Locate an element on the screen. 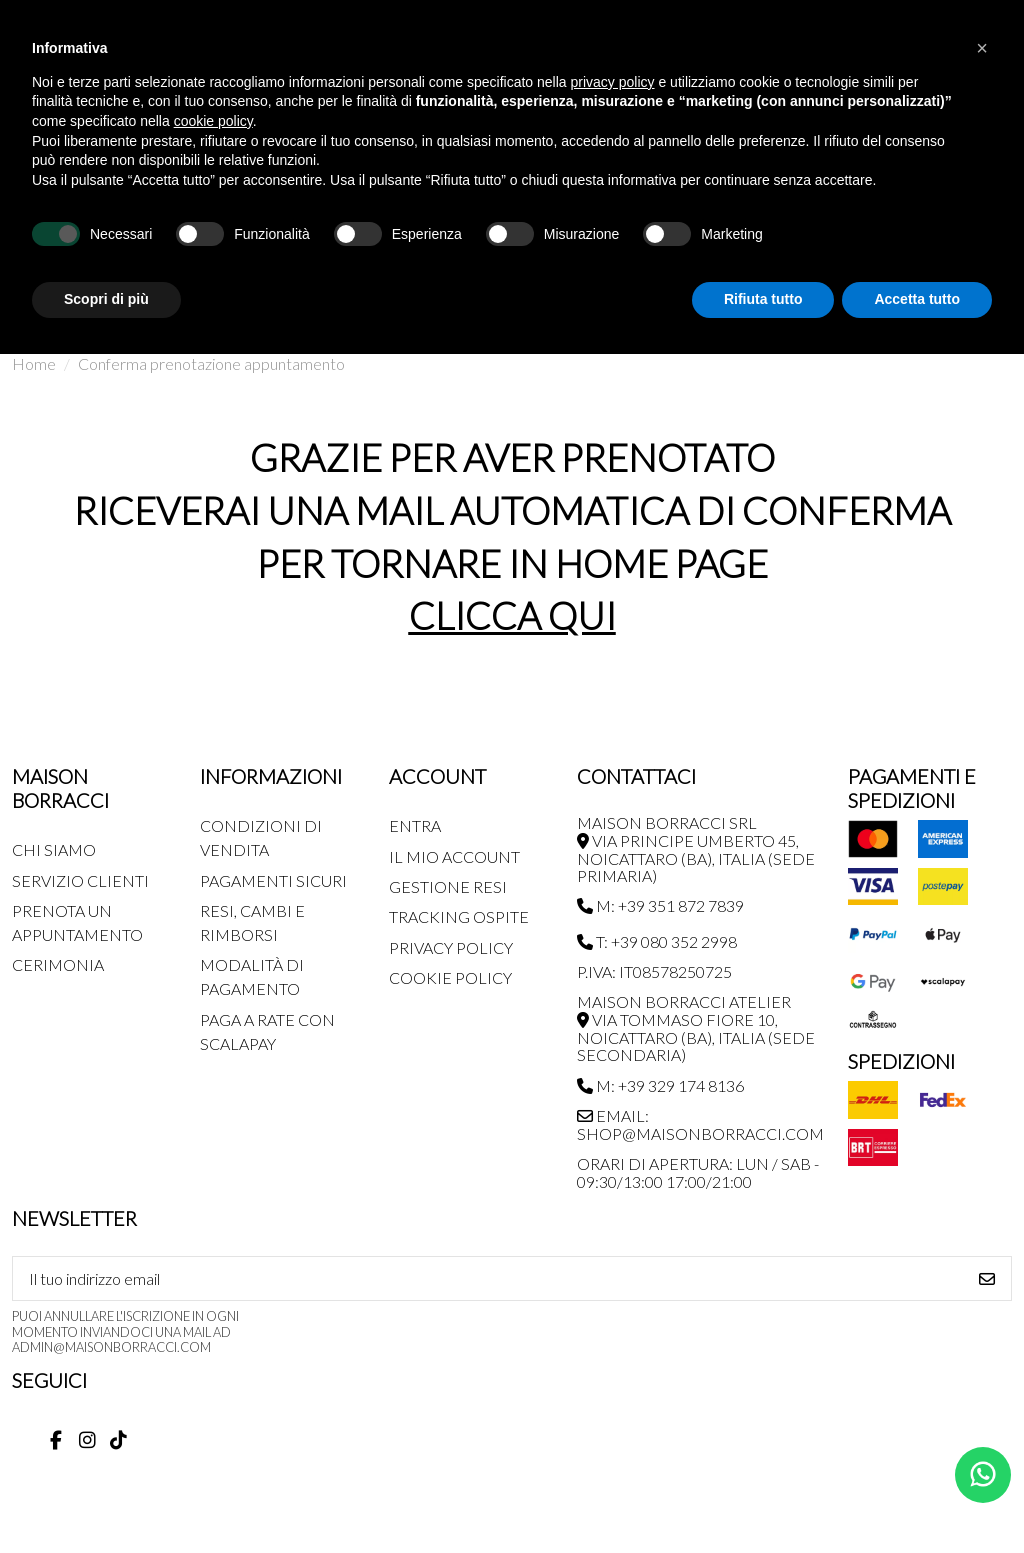 This screenshot has height=1553, width=1024. Pagamenti Sicuri is located at coordinates (273, 880).